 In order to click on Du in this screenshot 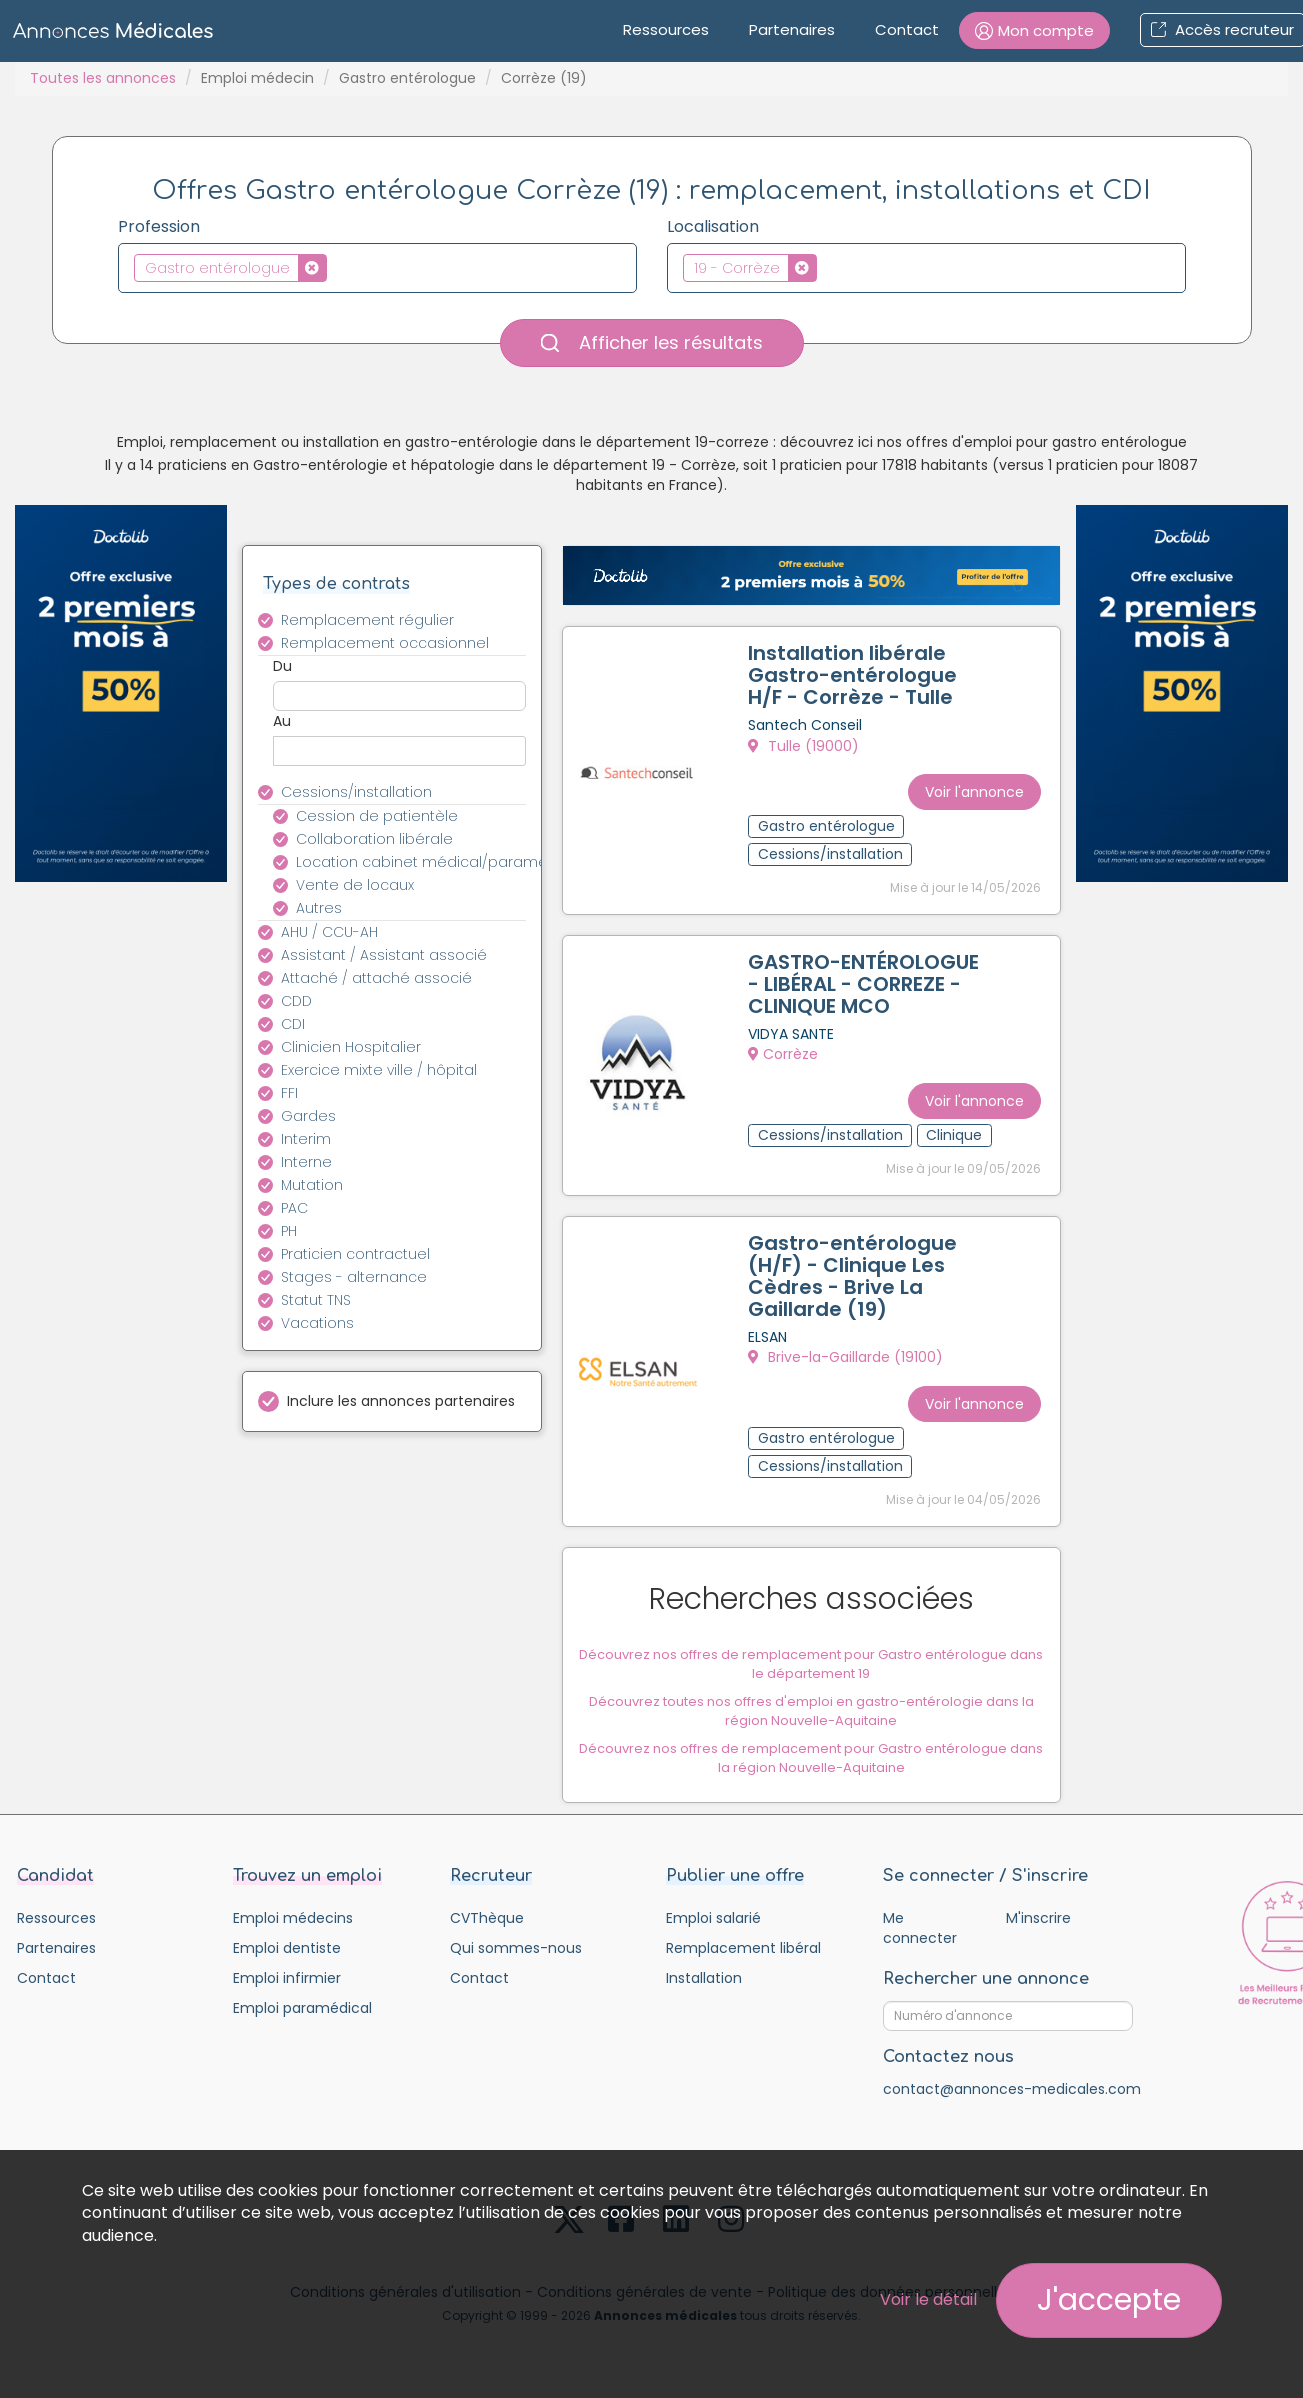, I will do `click(282, 666)`.